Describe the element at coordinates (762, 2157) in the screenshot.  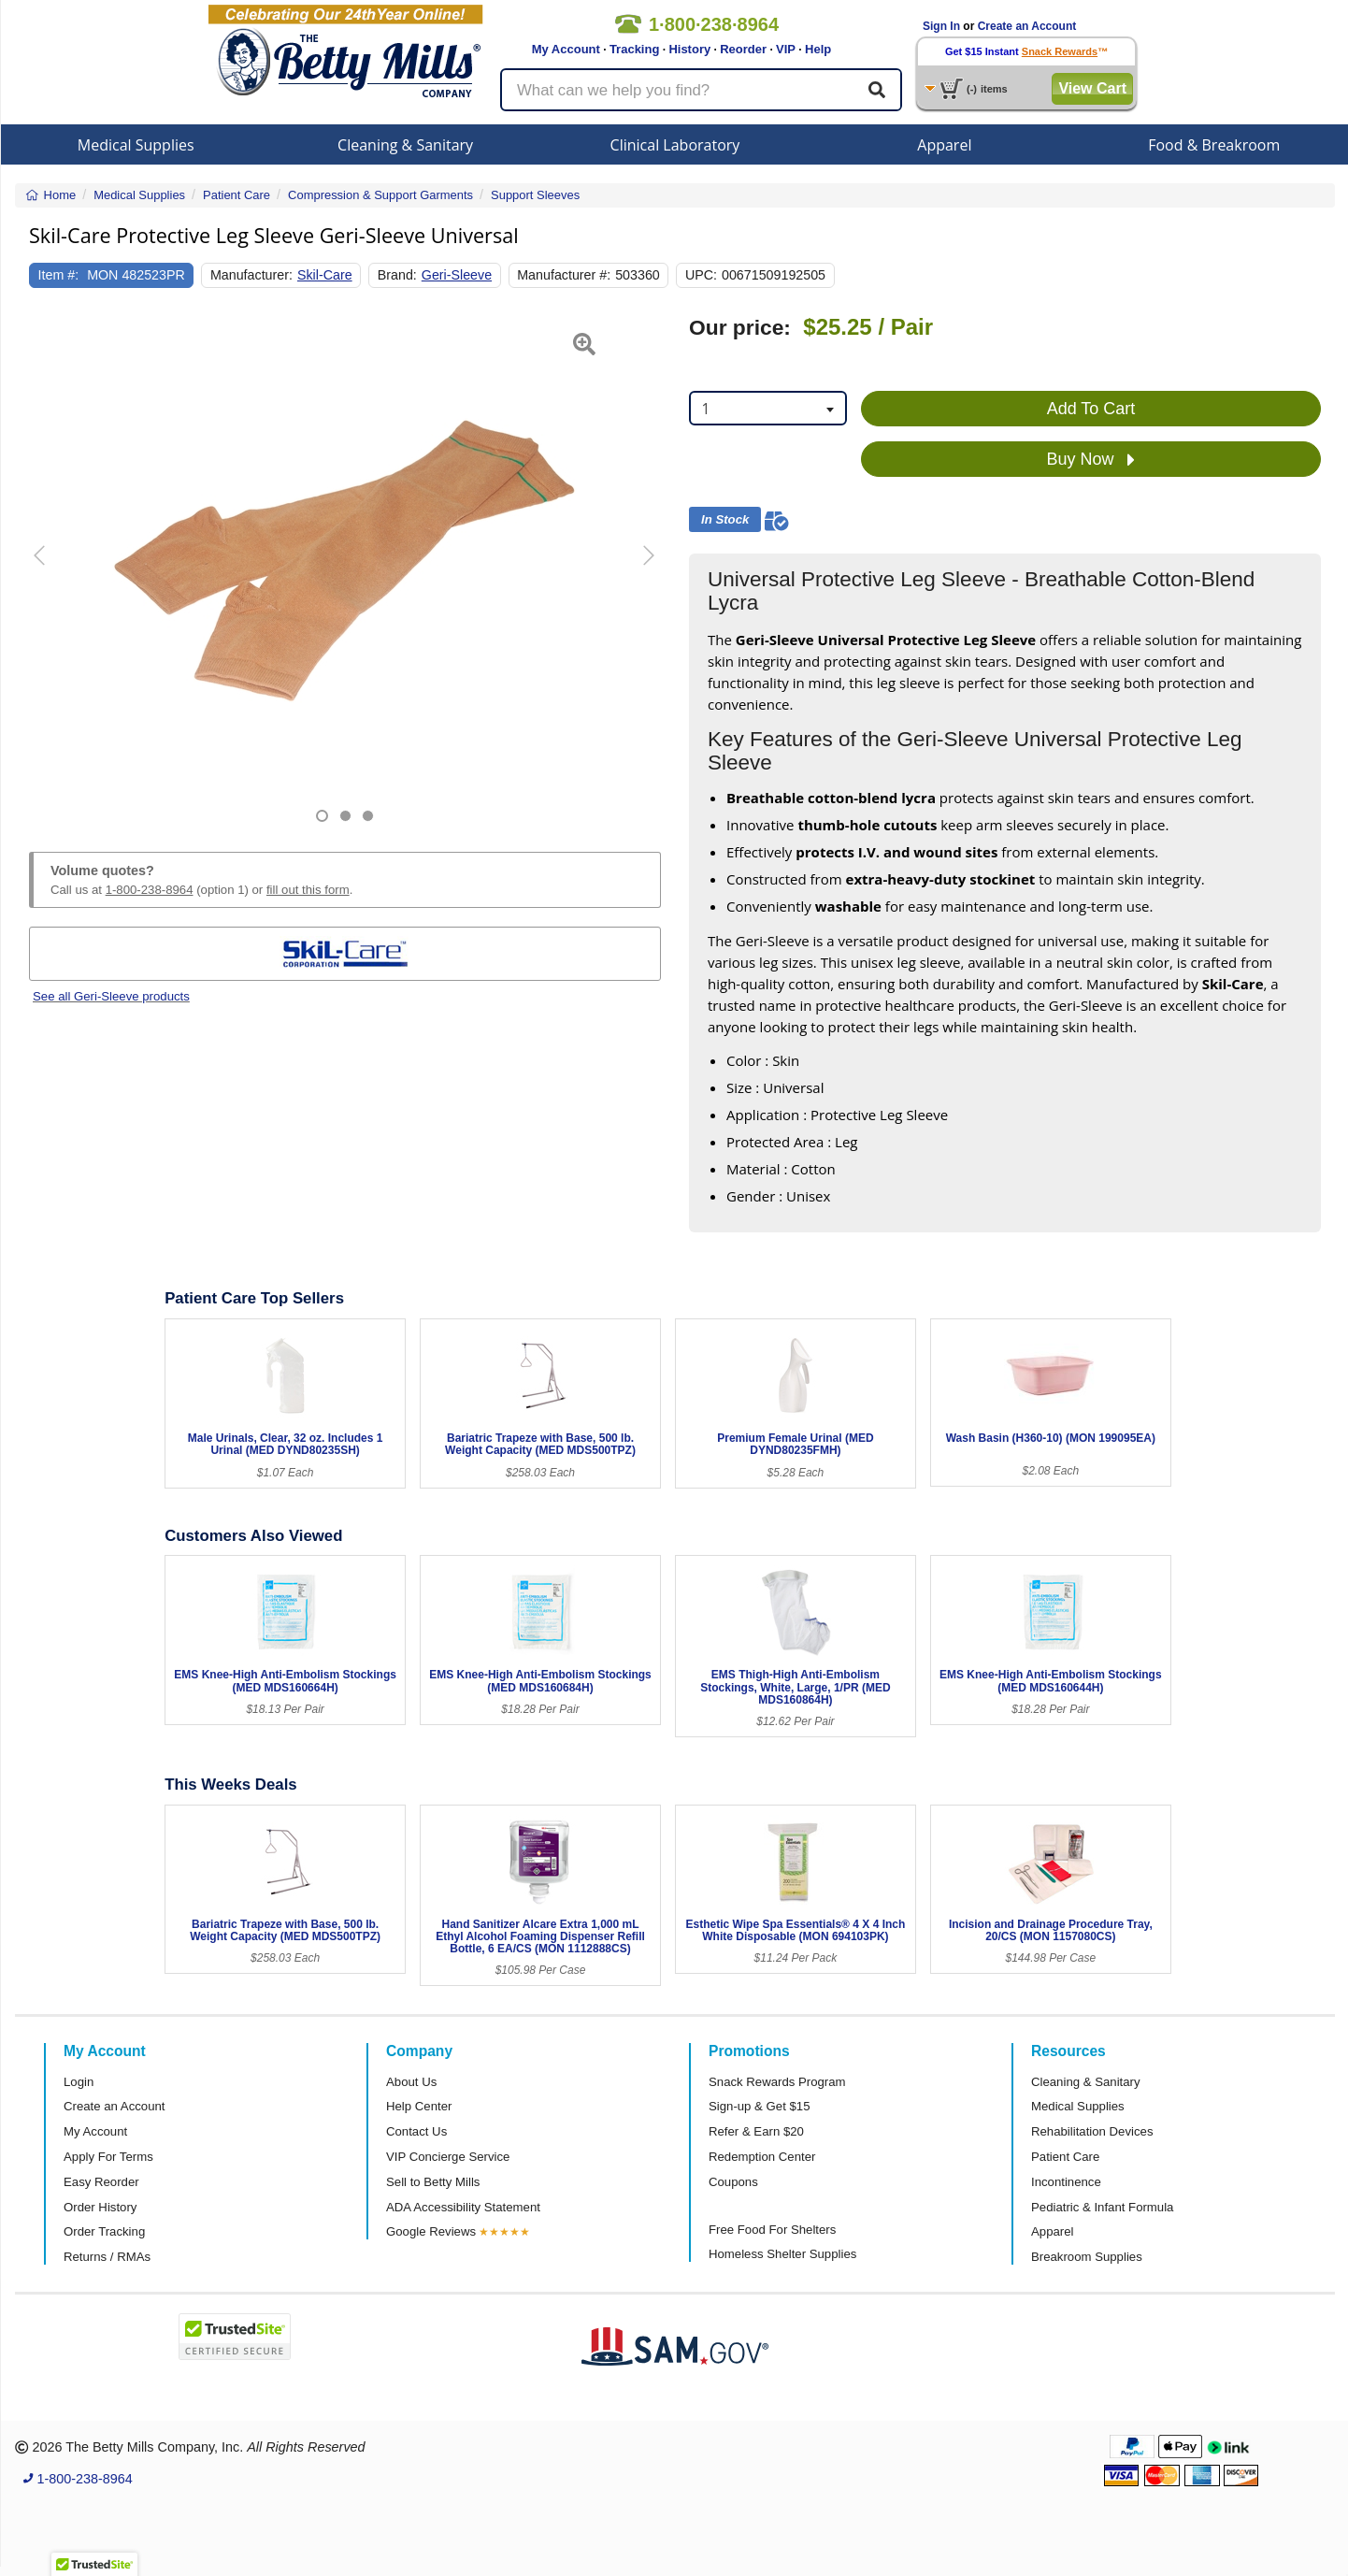
I see `Redemption Center` at that location.